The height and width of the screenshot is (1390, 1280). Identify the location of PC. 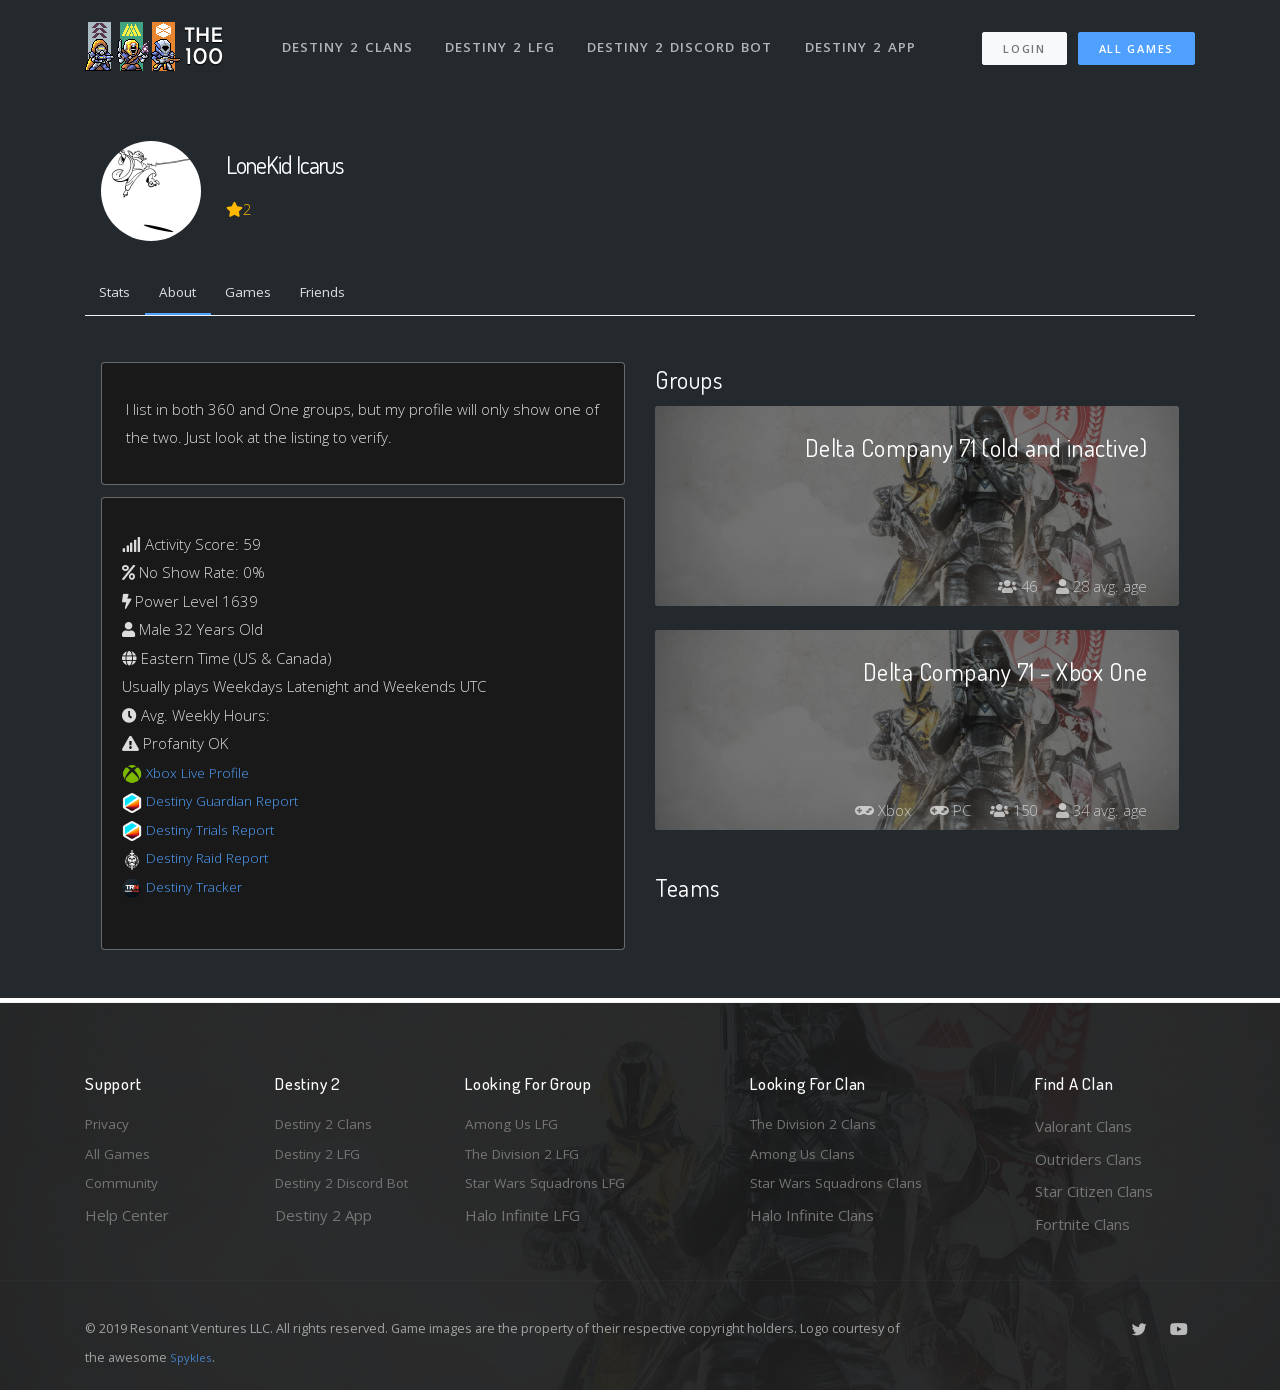
(937, 815).